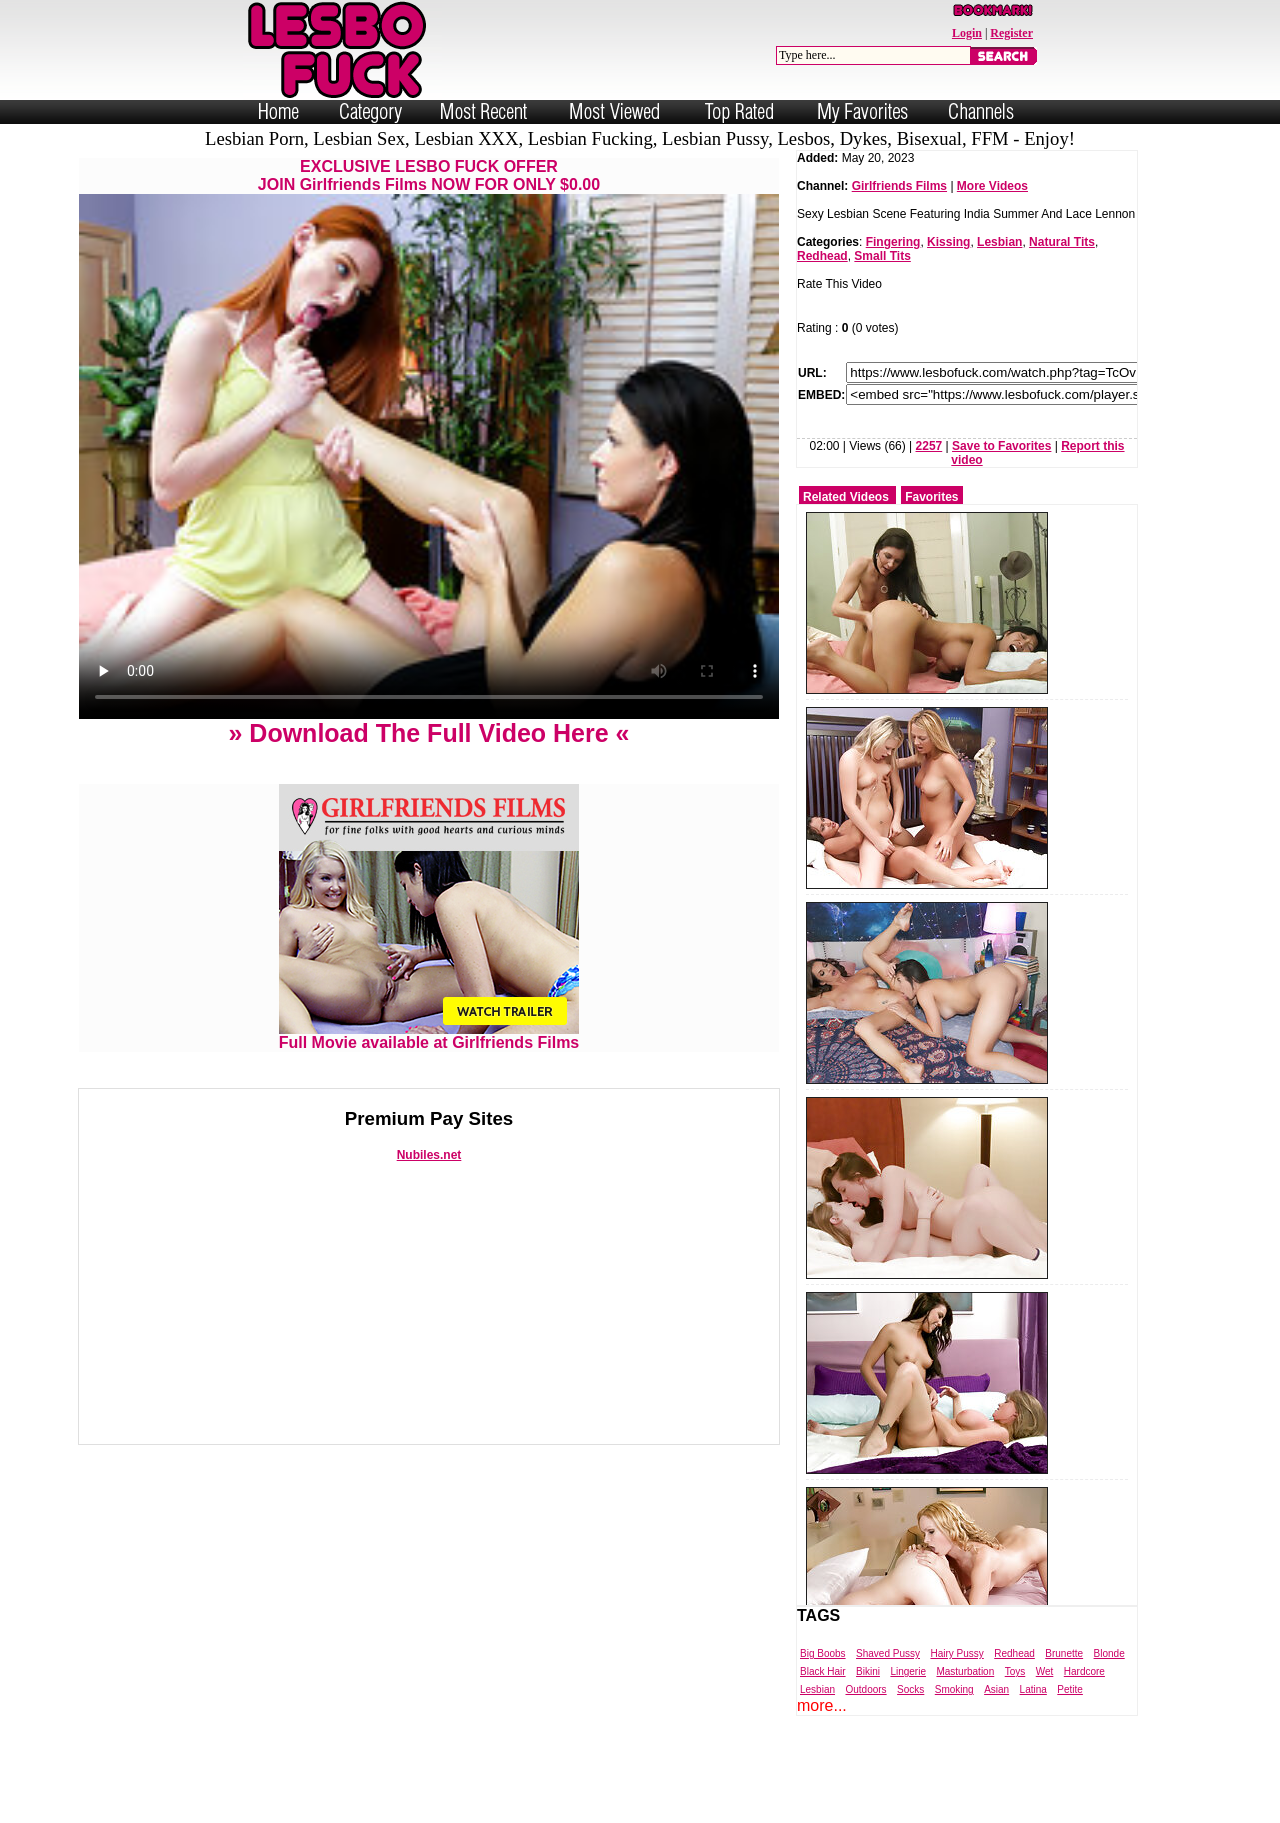 The height and width of the screenshot is (1823, 1280). What do you see at coordinates (822, 1705) in the screenshot?
I see `more...` at bounding box center [822, 1705].